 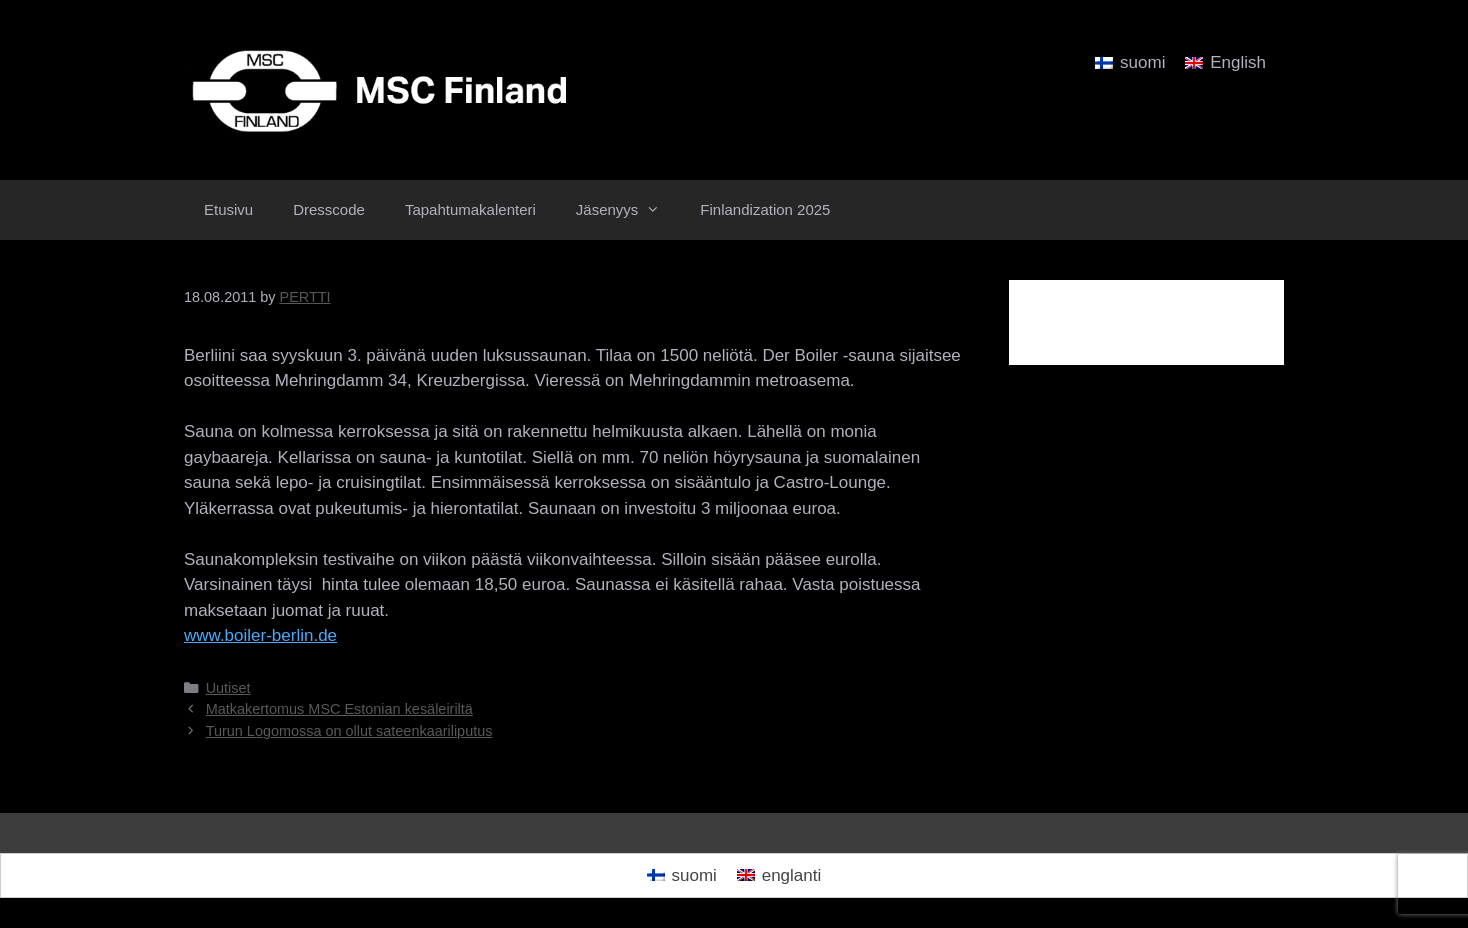 What do you see at coordinates (628, 210) in the screenshot?
I see `Jäsenyys` at bounding box center [628, 210].